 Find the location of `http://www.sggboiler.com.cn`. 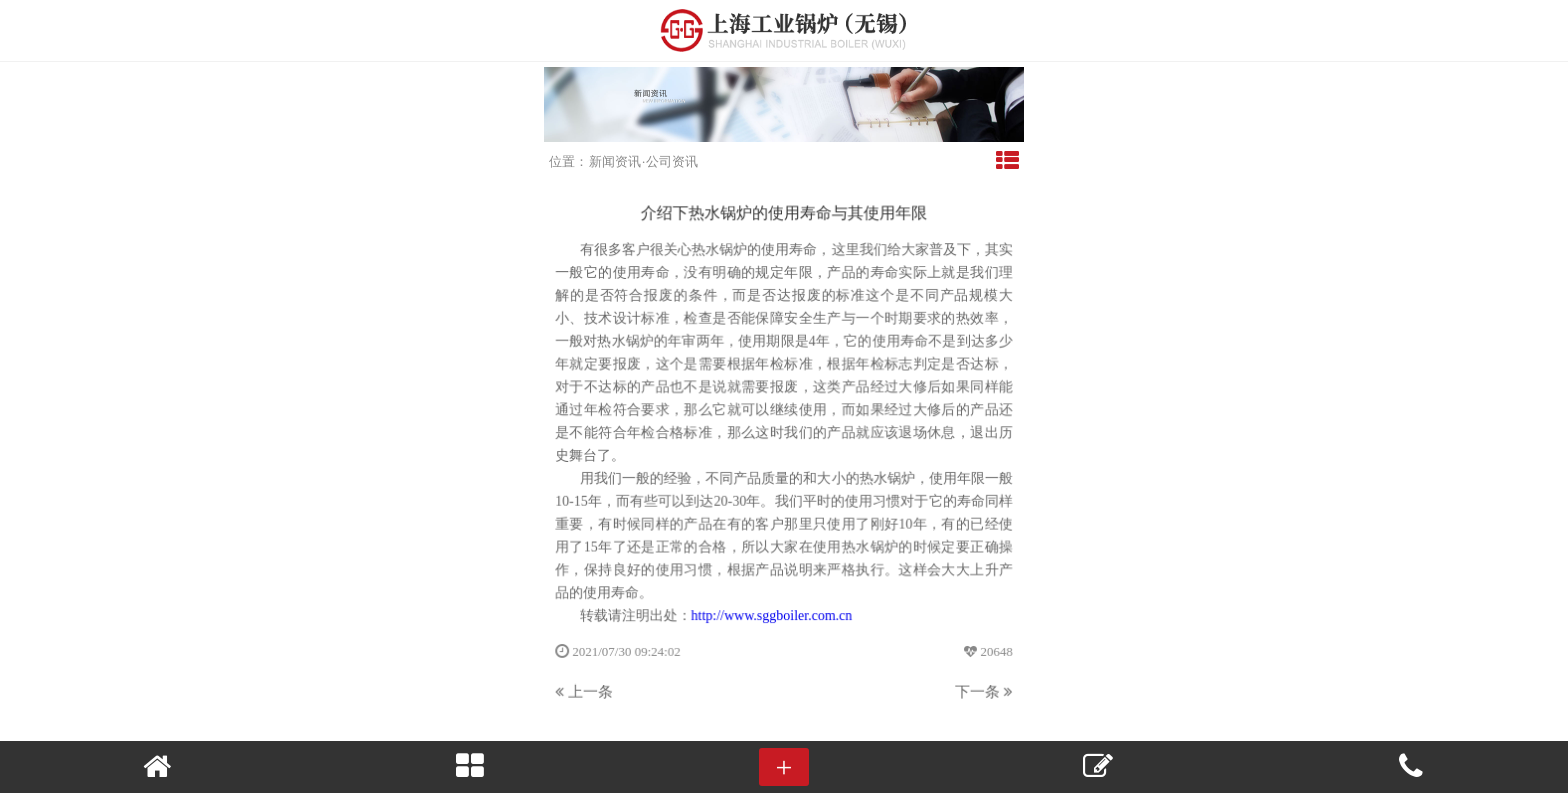

http://www.sggboiler.com.cn is located at coordinates (772, 614).